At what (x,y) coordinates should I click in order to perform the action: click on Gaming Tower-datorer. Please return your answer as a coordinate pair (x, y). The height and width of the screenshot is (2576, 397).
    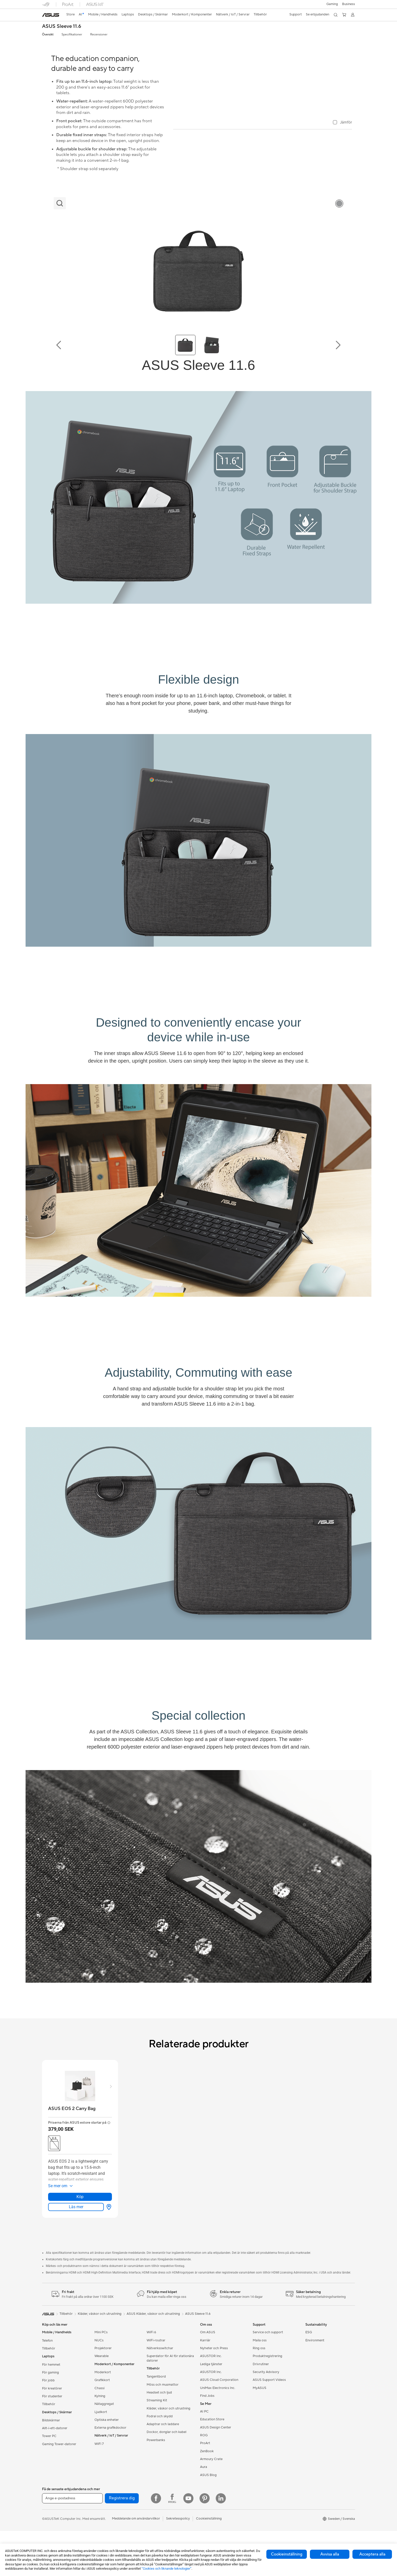
    Looking at the image, I should click on (59, 2489).